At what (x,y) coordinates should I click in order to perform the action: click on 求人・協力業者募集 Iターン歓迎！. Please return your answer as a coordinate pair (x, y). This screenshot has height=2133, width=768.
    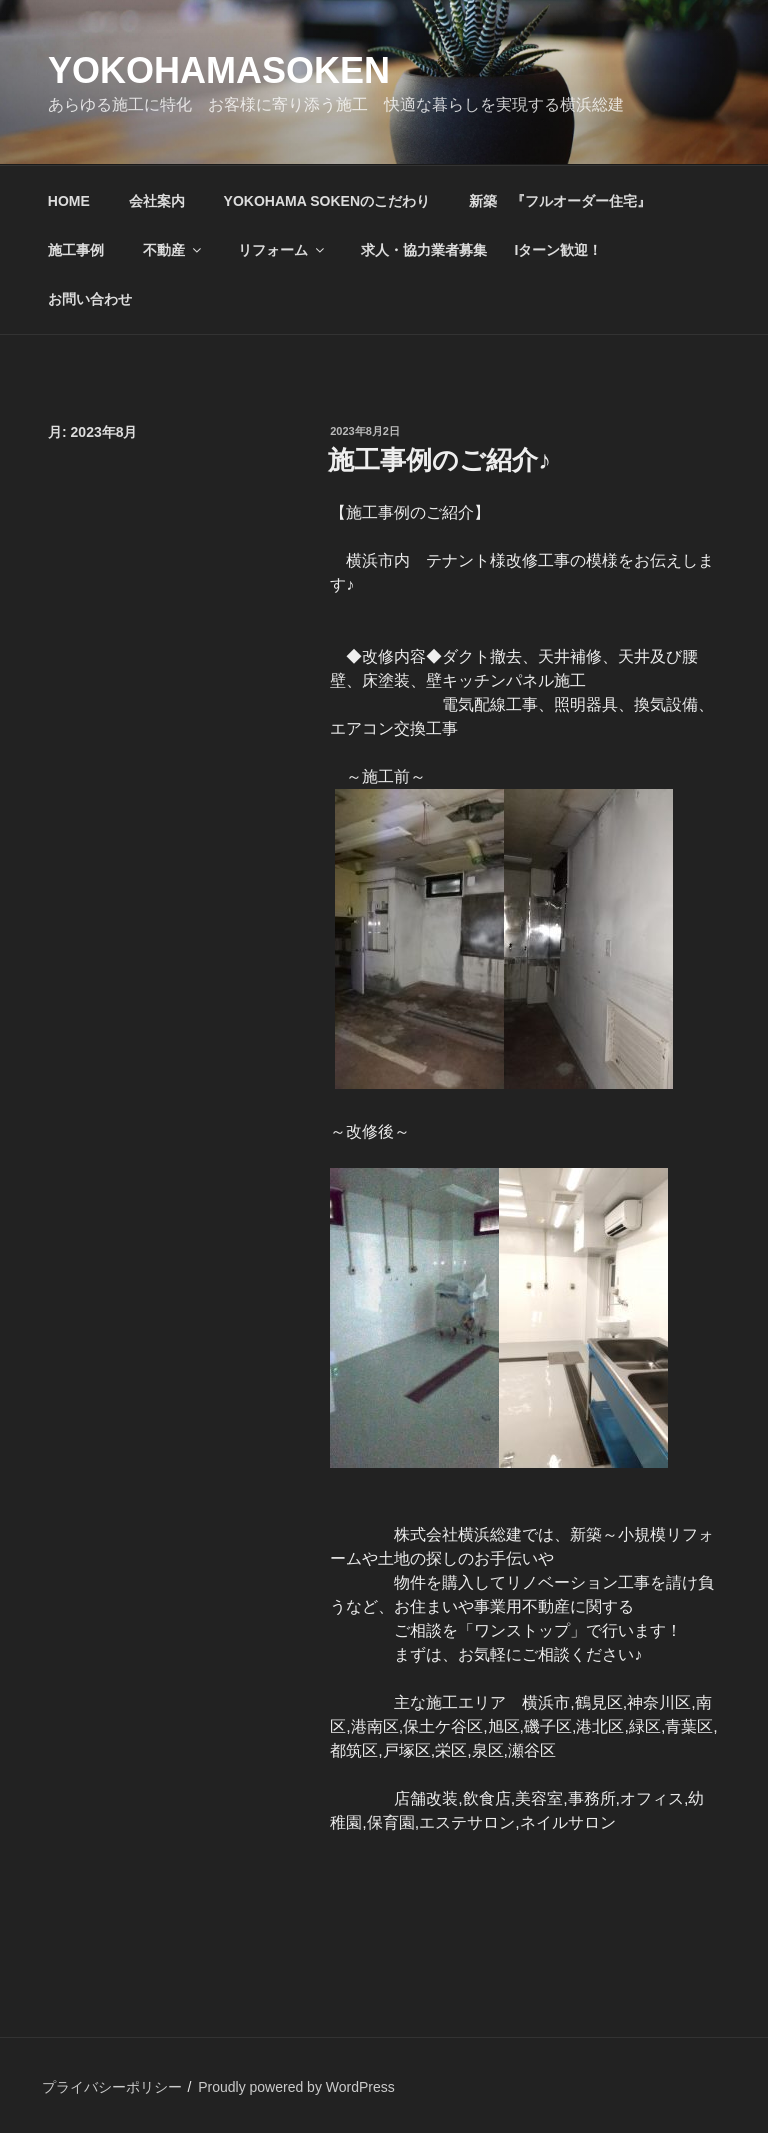
    Looking at the image, I should click on (482, 250).